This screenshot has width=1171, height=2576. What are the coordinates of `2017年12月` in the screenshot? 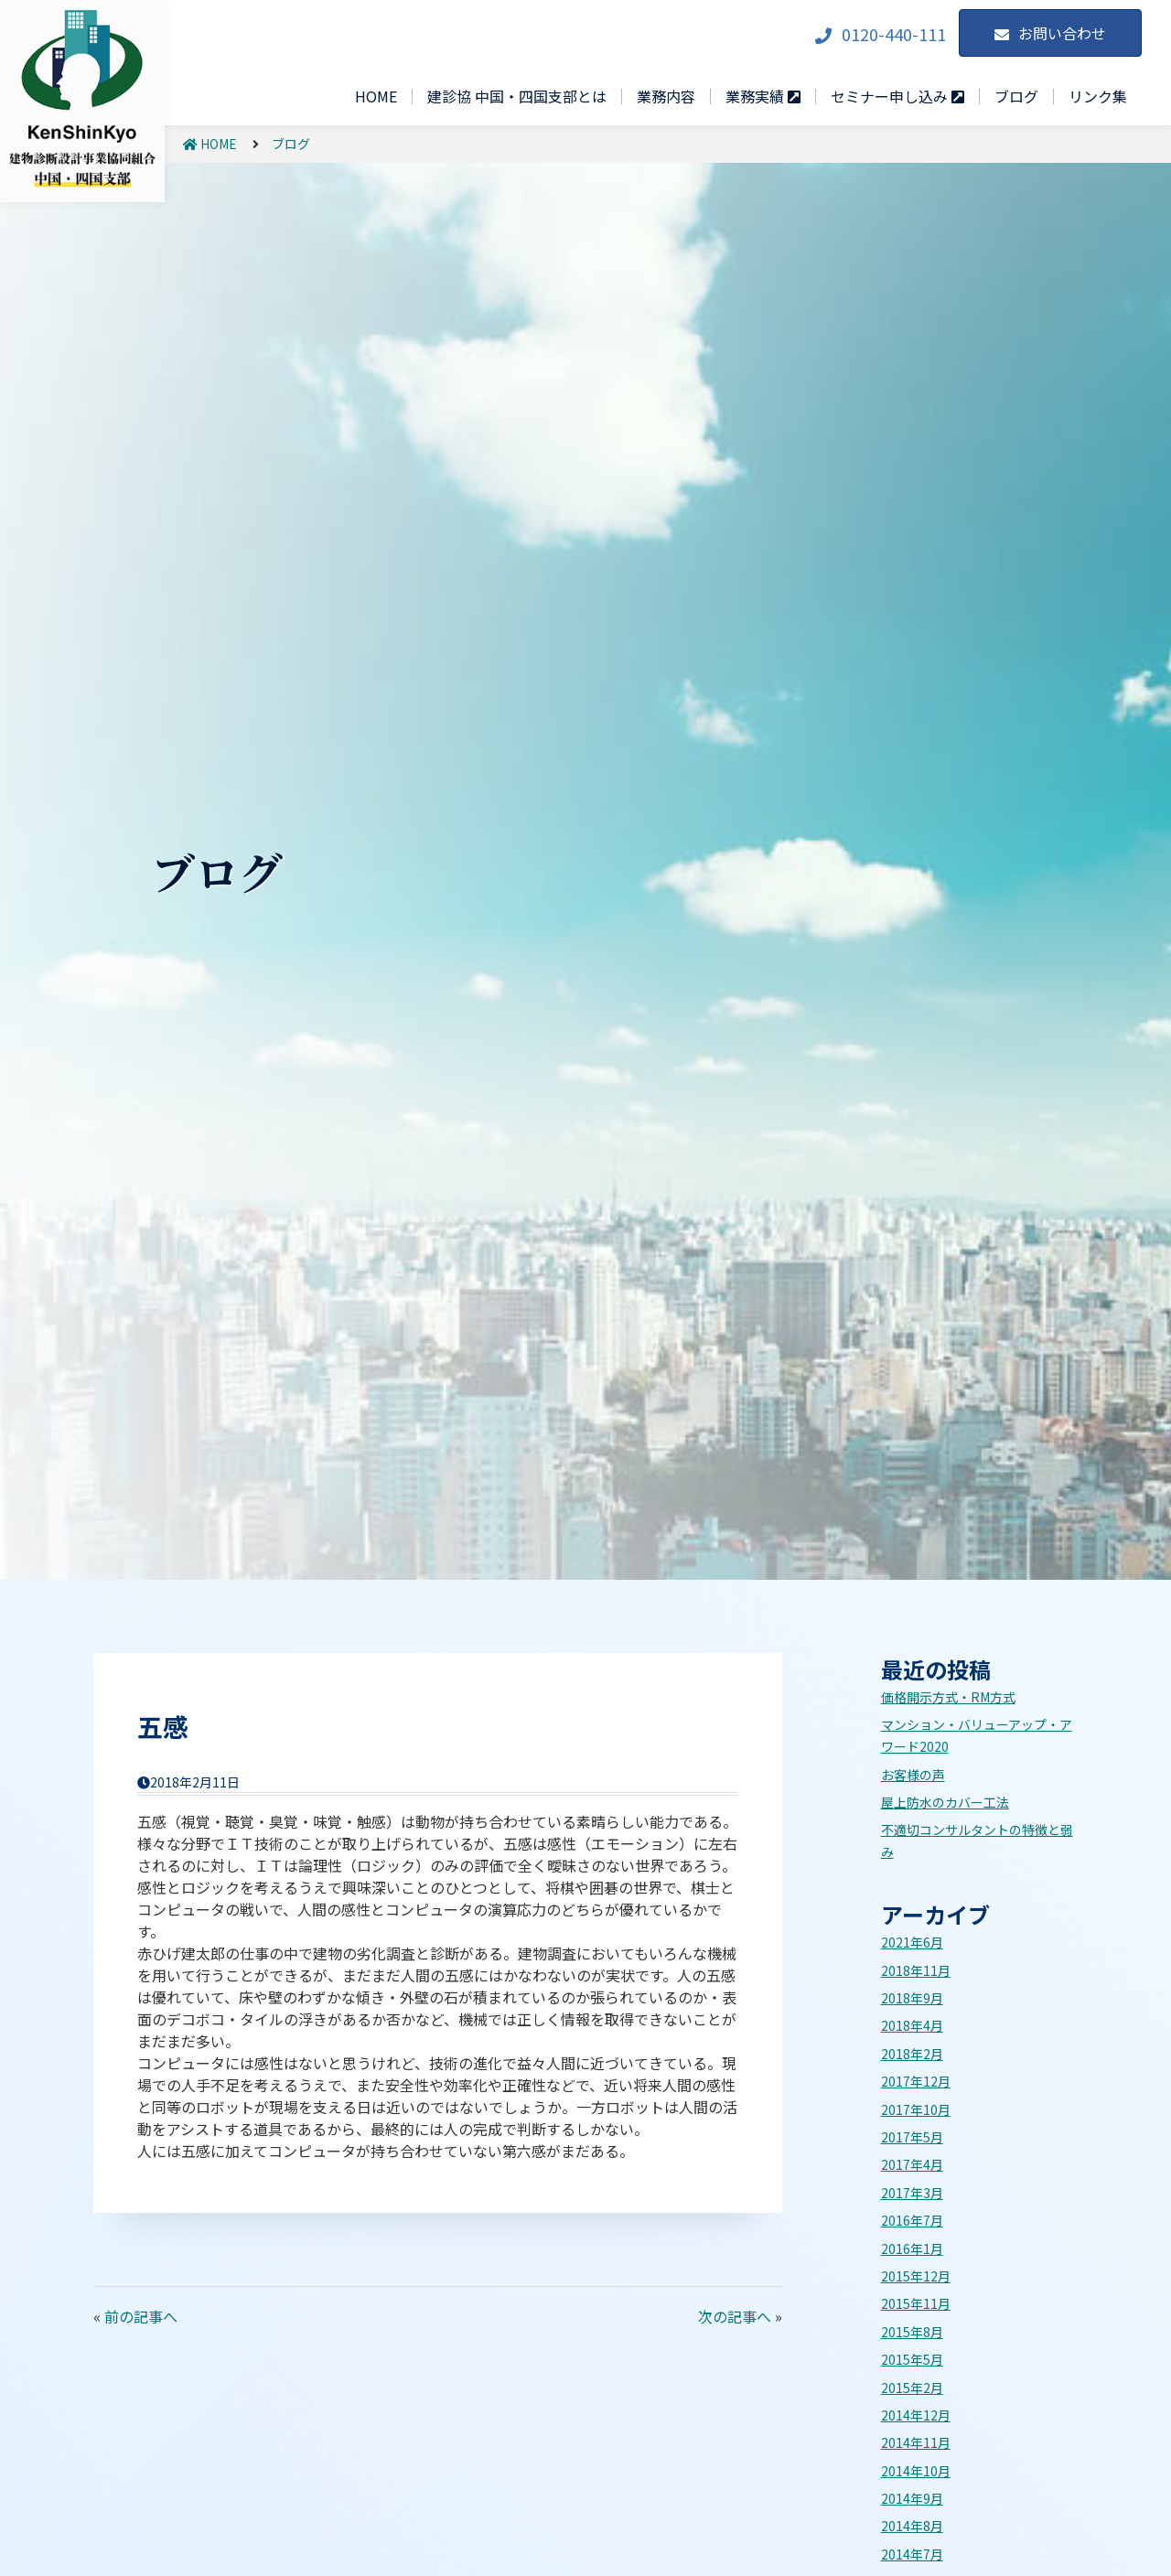 It's located at (916, 2081).